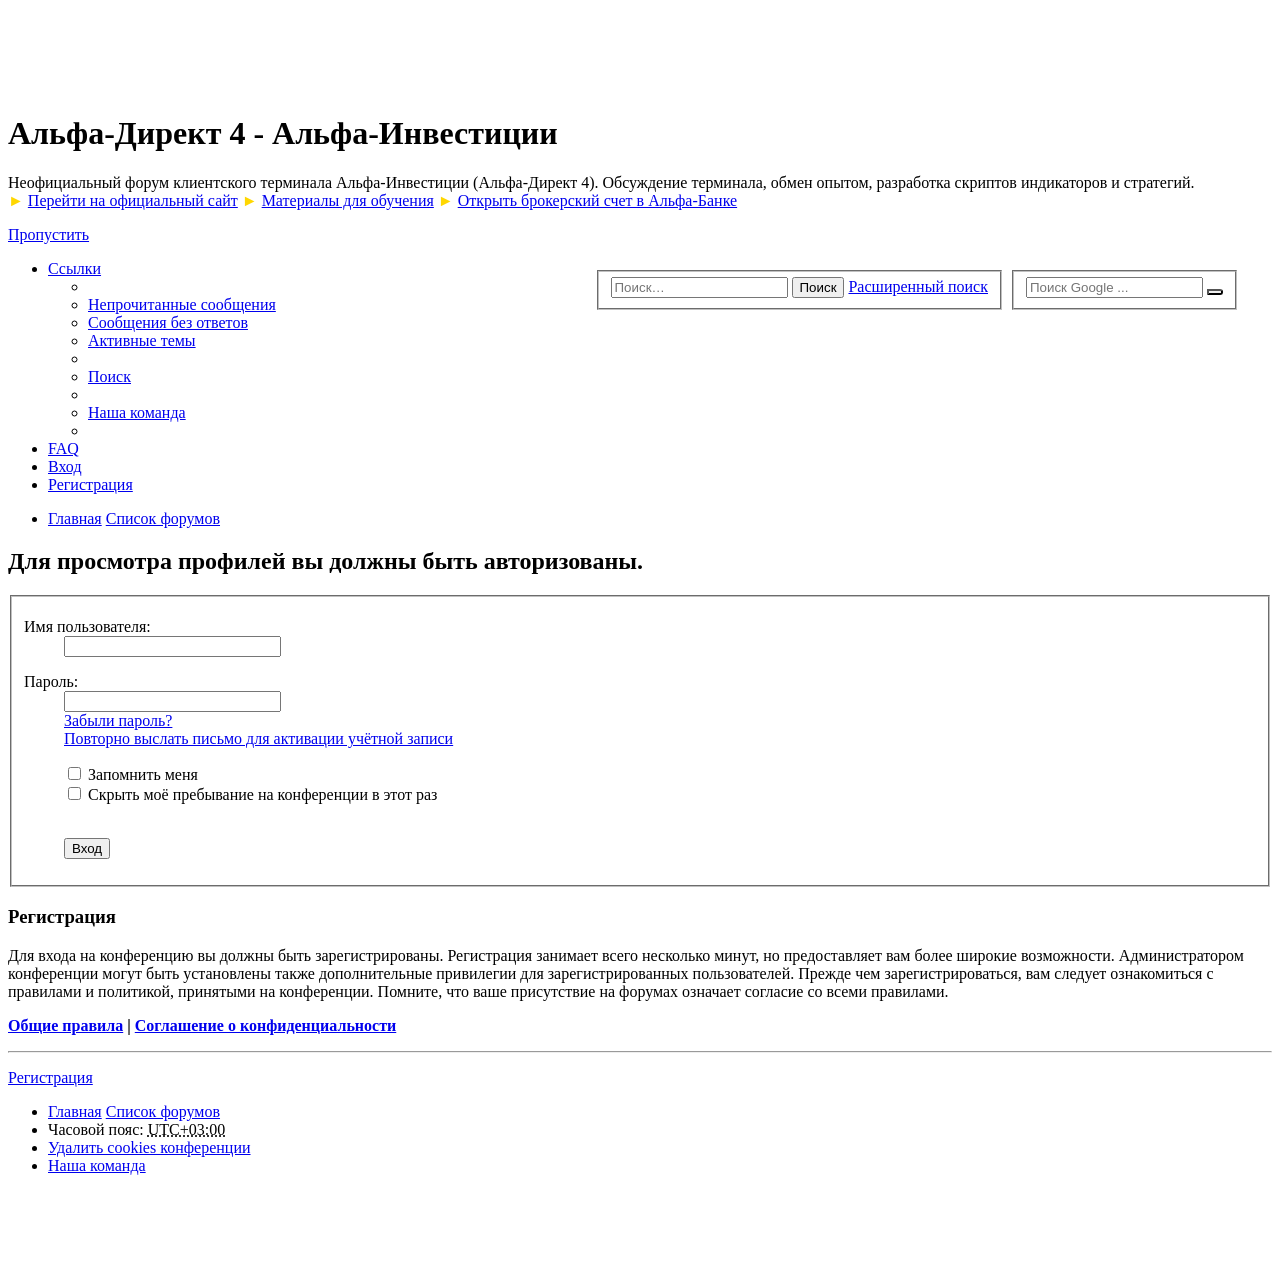 The width and height of the screenshot is (1280, 1268). What do you see at coordinates (87, 626) in the screenshot?
I see `Имя пользователя:` at bounding box center [87, 626].